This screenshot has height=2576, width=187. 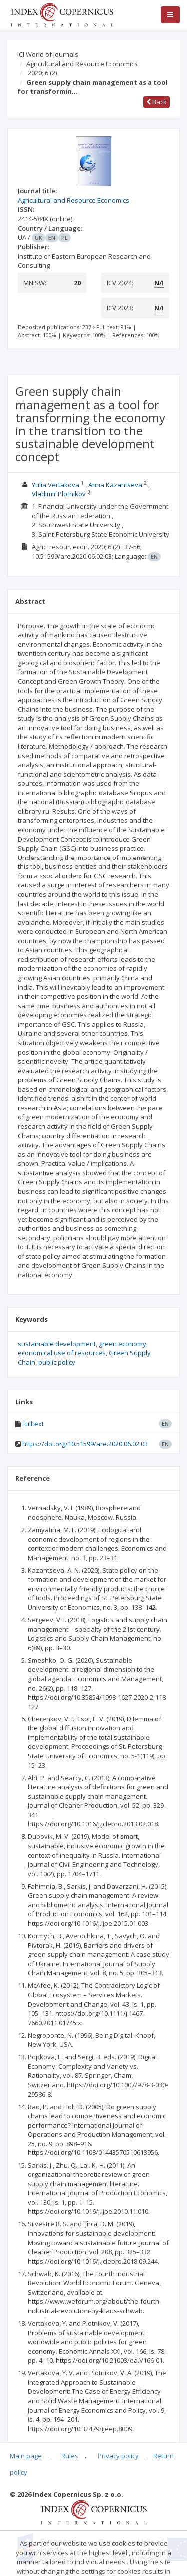 I want to click on Agricultural and Resource Economics, so click(x=82, y=63).